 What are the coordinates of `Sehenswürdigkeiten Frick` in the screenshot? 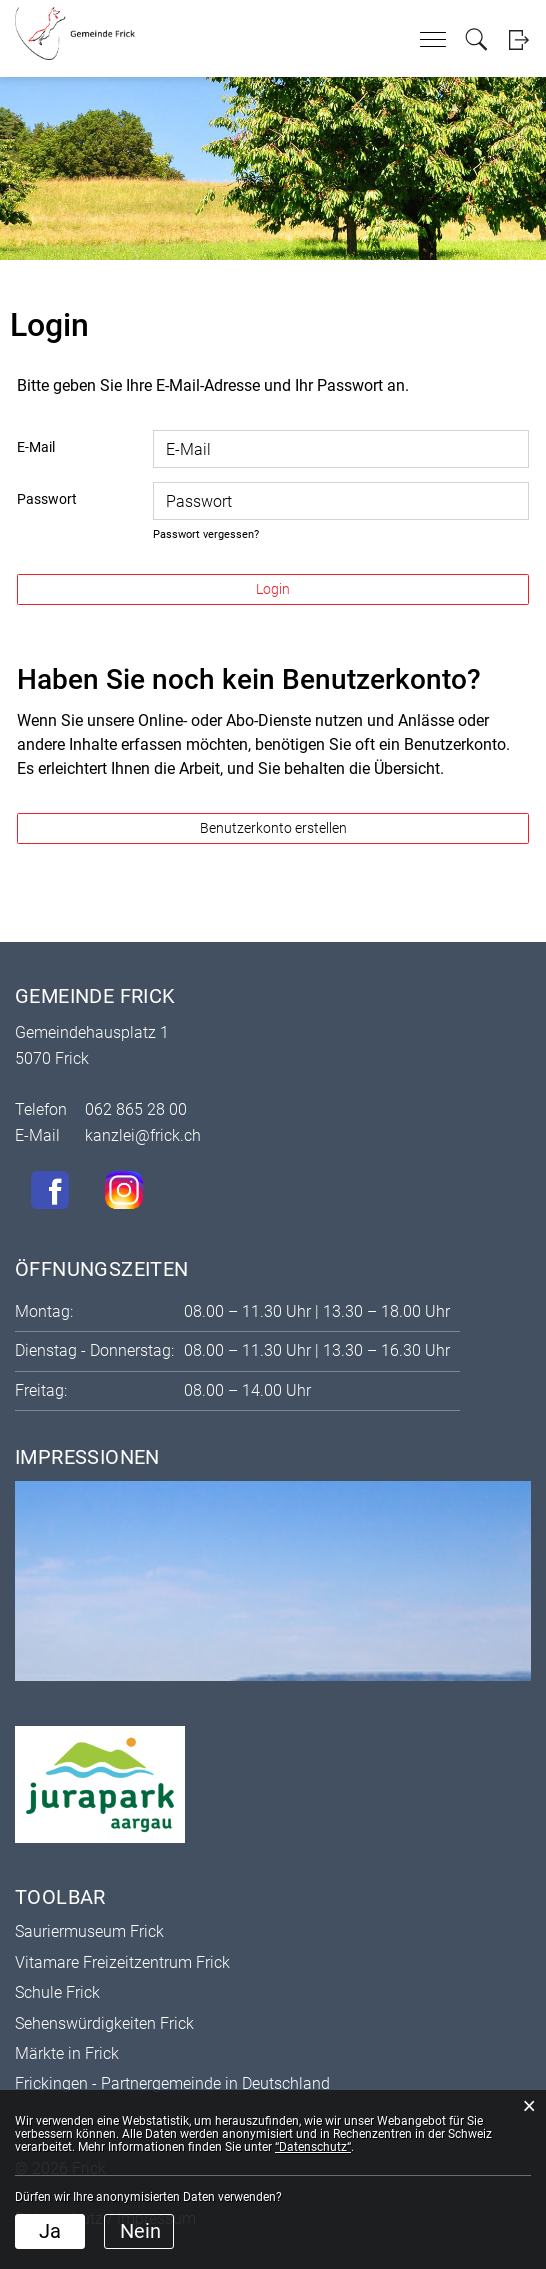 It's located at (104, 2023).